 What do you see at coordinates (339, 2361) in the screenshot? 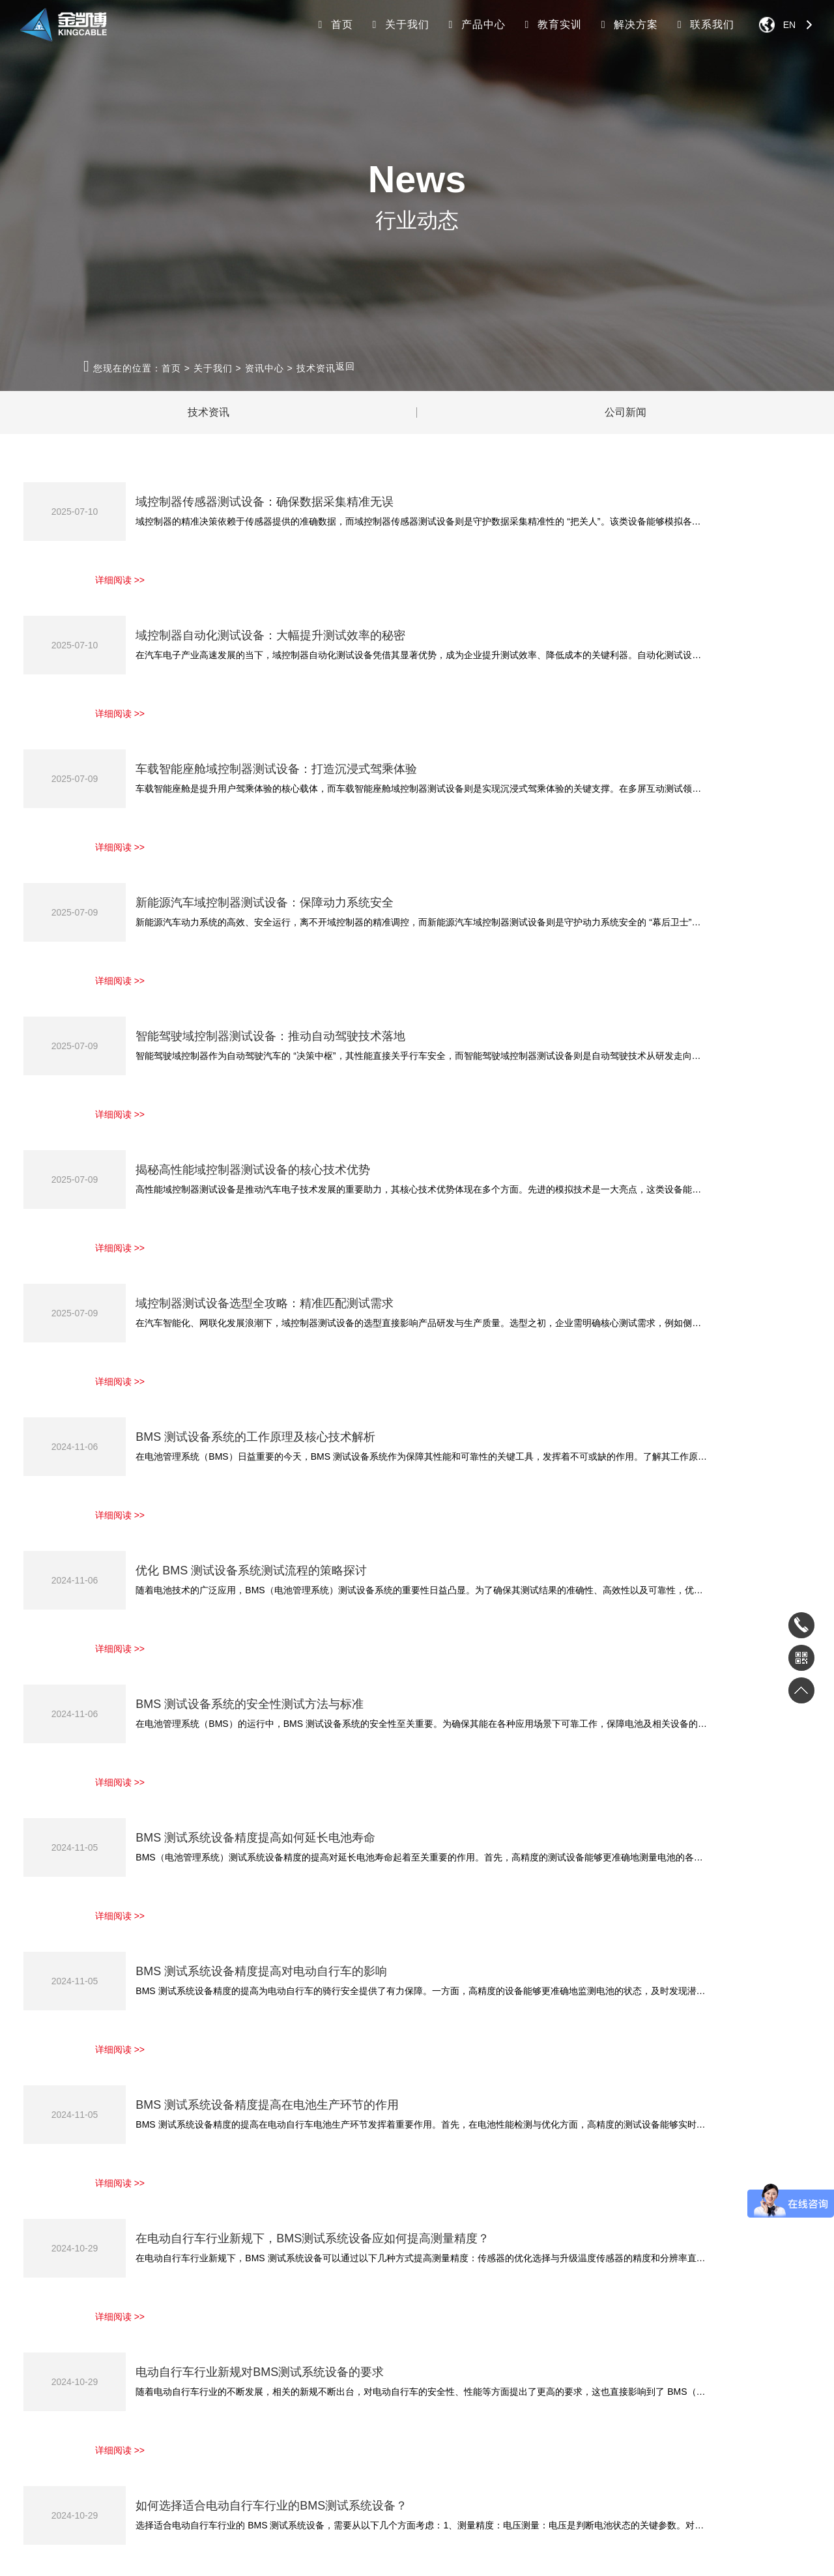
I see `智能制造实训室` at bounding box center [339, 2361].